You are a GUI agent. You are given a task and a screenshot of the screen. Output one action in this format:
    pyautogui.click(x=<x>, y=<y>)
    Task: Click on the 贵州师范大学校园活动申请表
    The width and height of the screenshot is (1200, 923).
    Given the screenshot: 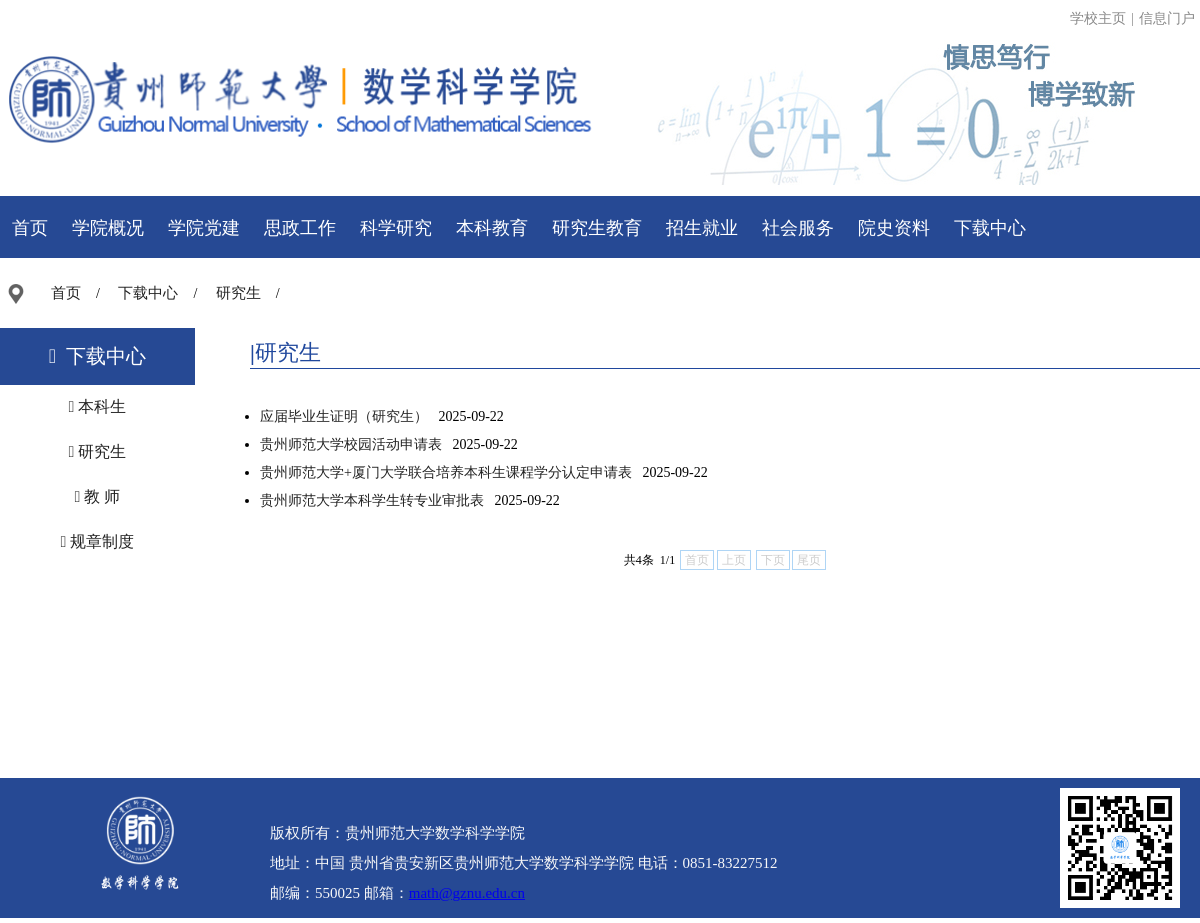 What is the action you would take?
    pyautogui.click(x=351, y=444)
    